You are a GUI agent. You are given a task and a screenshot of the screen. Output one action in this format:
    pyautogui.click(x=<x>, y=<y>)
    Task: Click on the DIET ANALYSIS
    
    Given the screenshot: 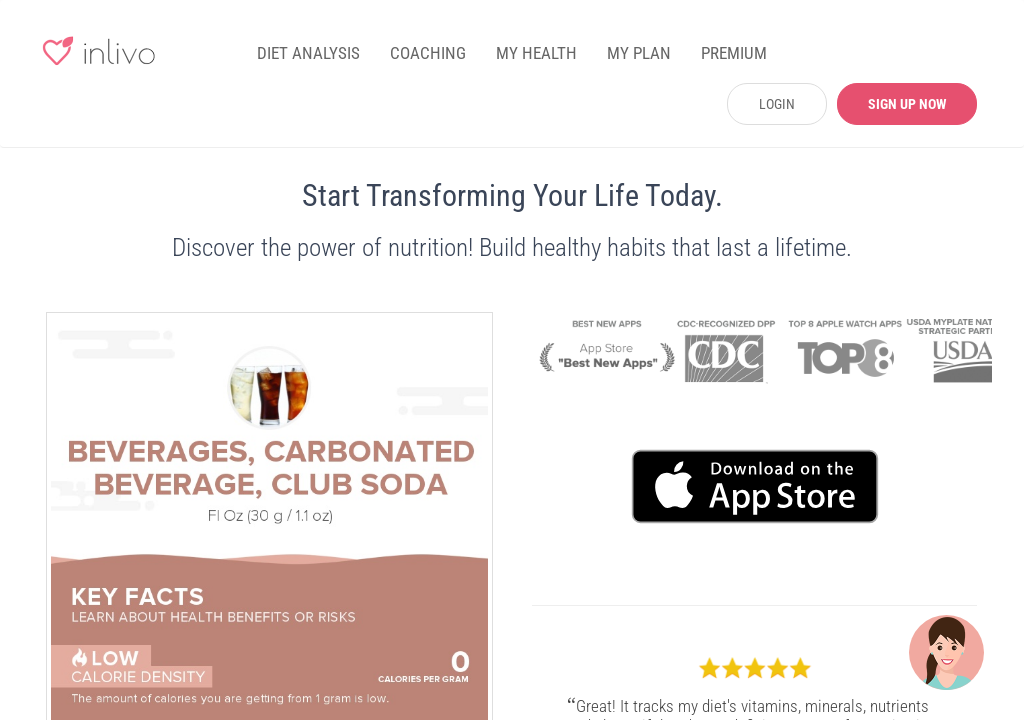 What is the action you would take?
    pyautogui.click(x=308, y=53)
    